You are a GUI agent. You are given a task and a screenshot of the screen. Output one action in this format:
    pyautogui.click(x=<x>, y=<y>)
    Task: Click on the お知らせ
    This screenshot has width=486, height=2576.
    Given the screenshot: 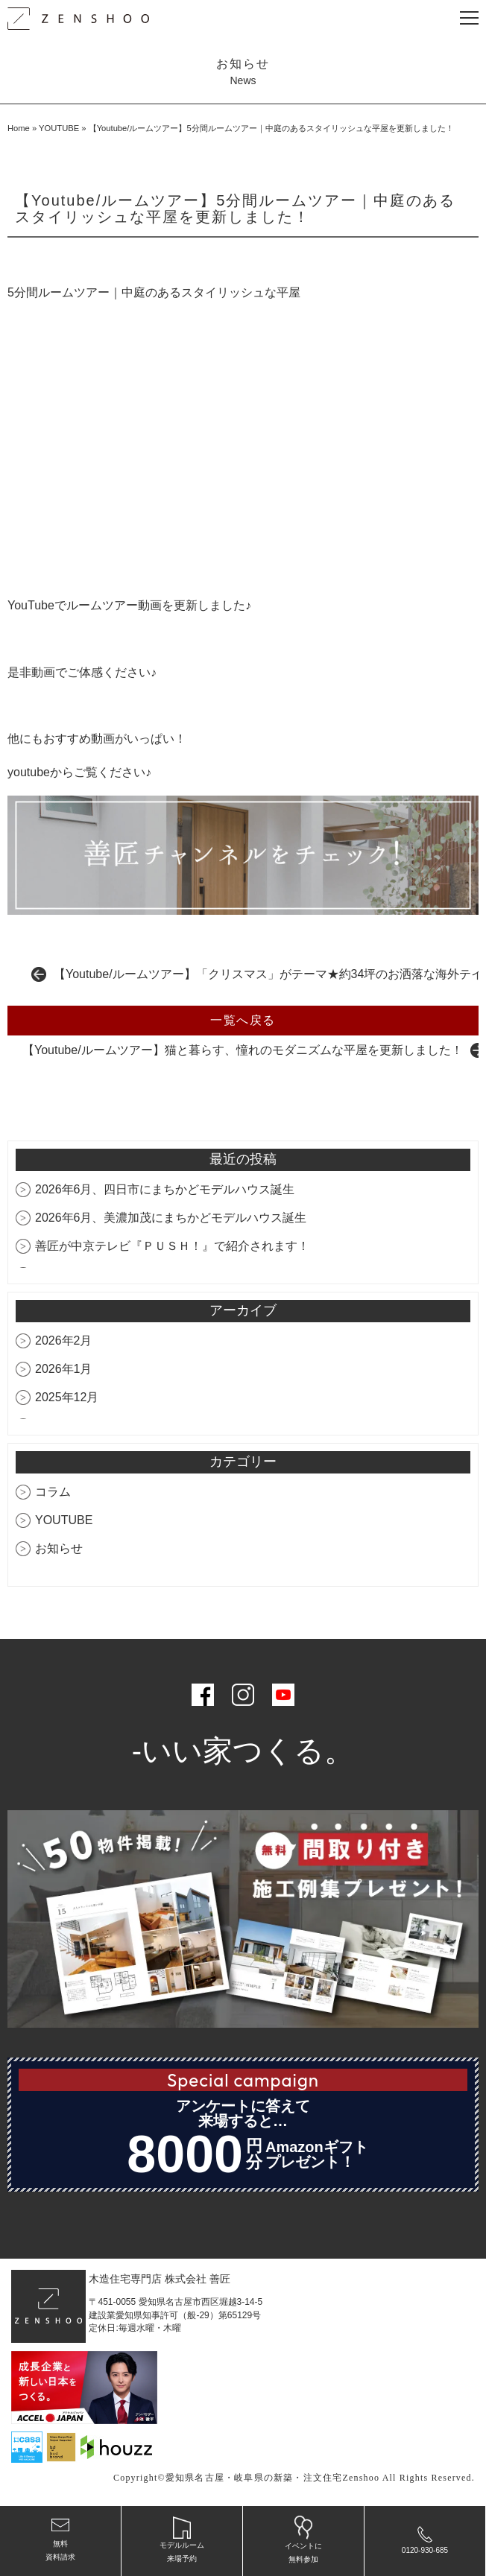 What is the action you would take?
    pyautogui.click(x=59, y=1548)
    